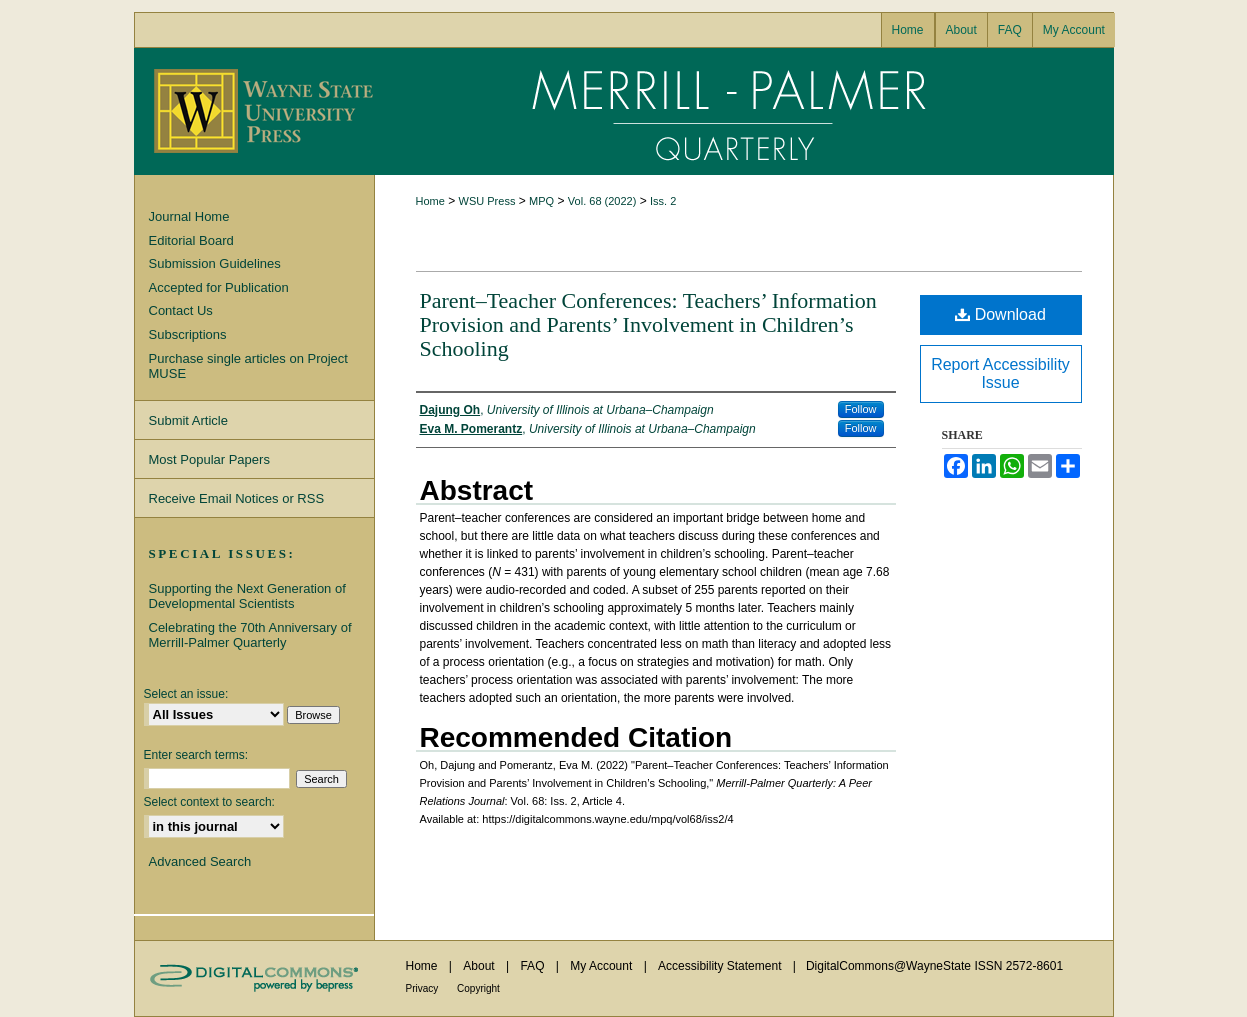  I want to click on Privacy, so click(424, 988).